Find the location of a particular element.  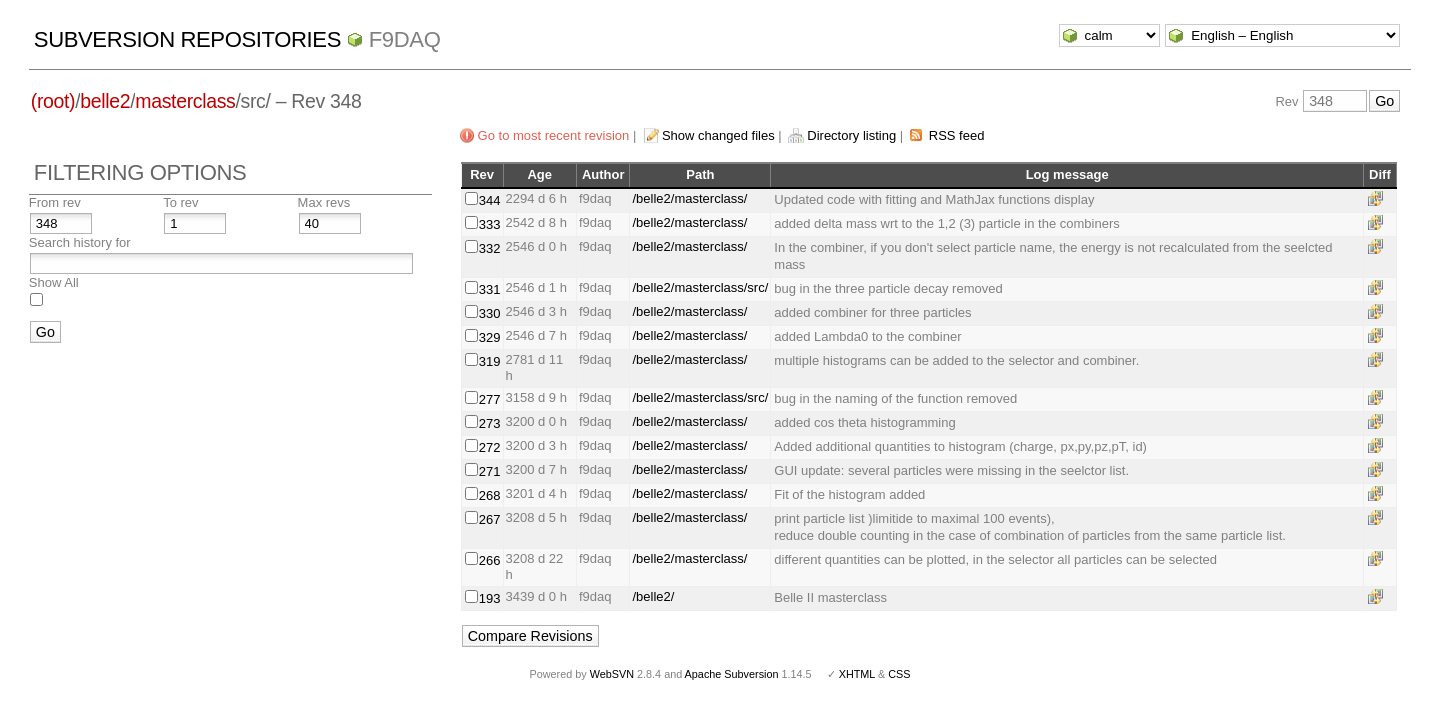

331 is located at coordinates (490, 289).